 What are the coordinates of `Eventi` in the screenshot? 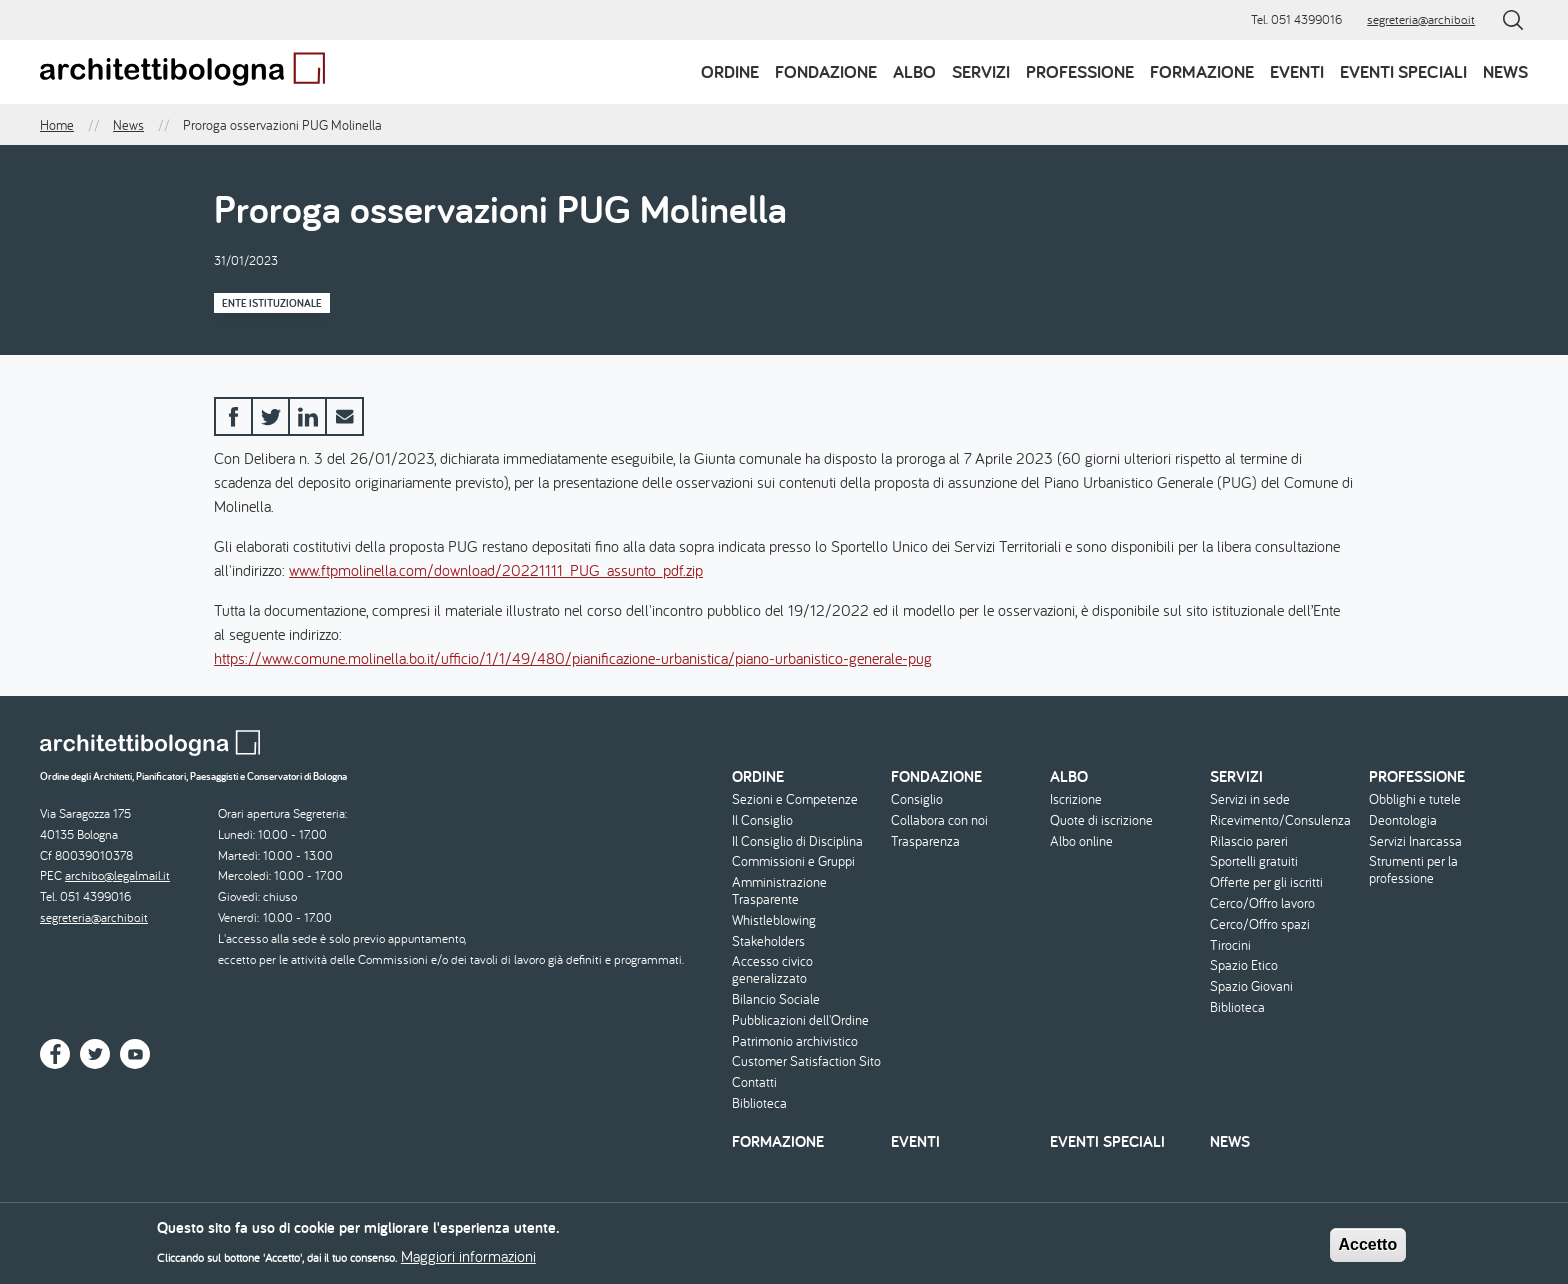 It's located at (1297, 71).